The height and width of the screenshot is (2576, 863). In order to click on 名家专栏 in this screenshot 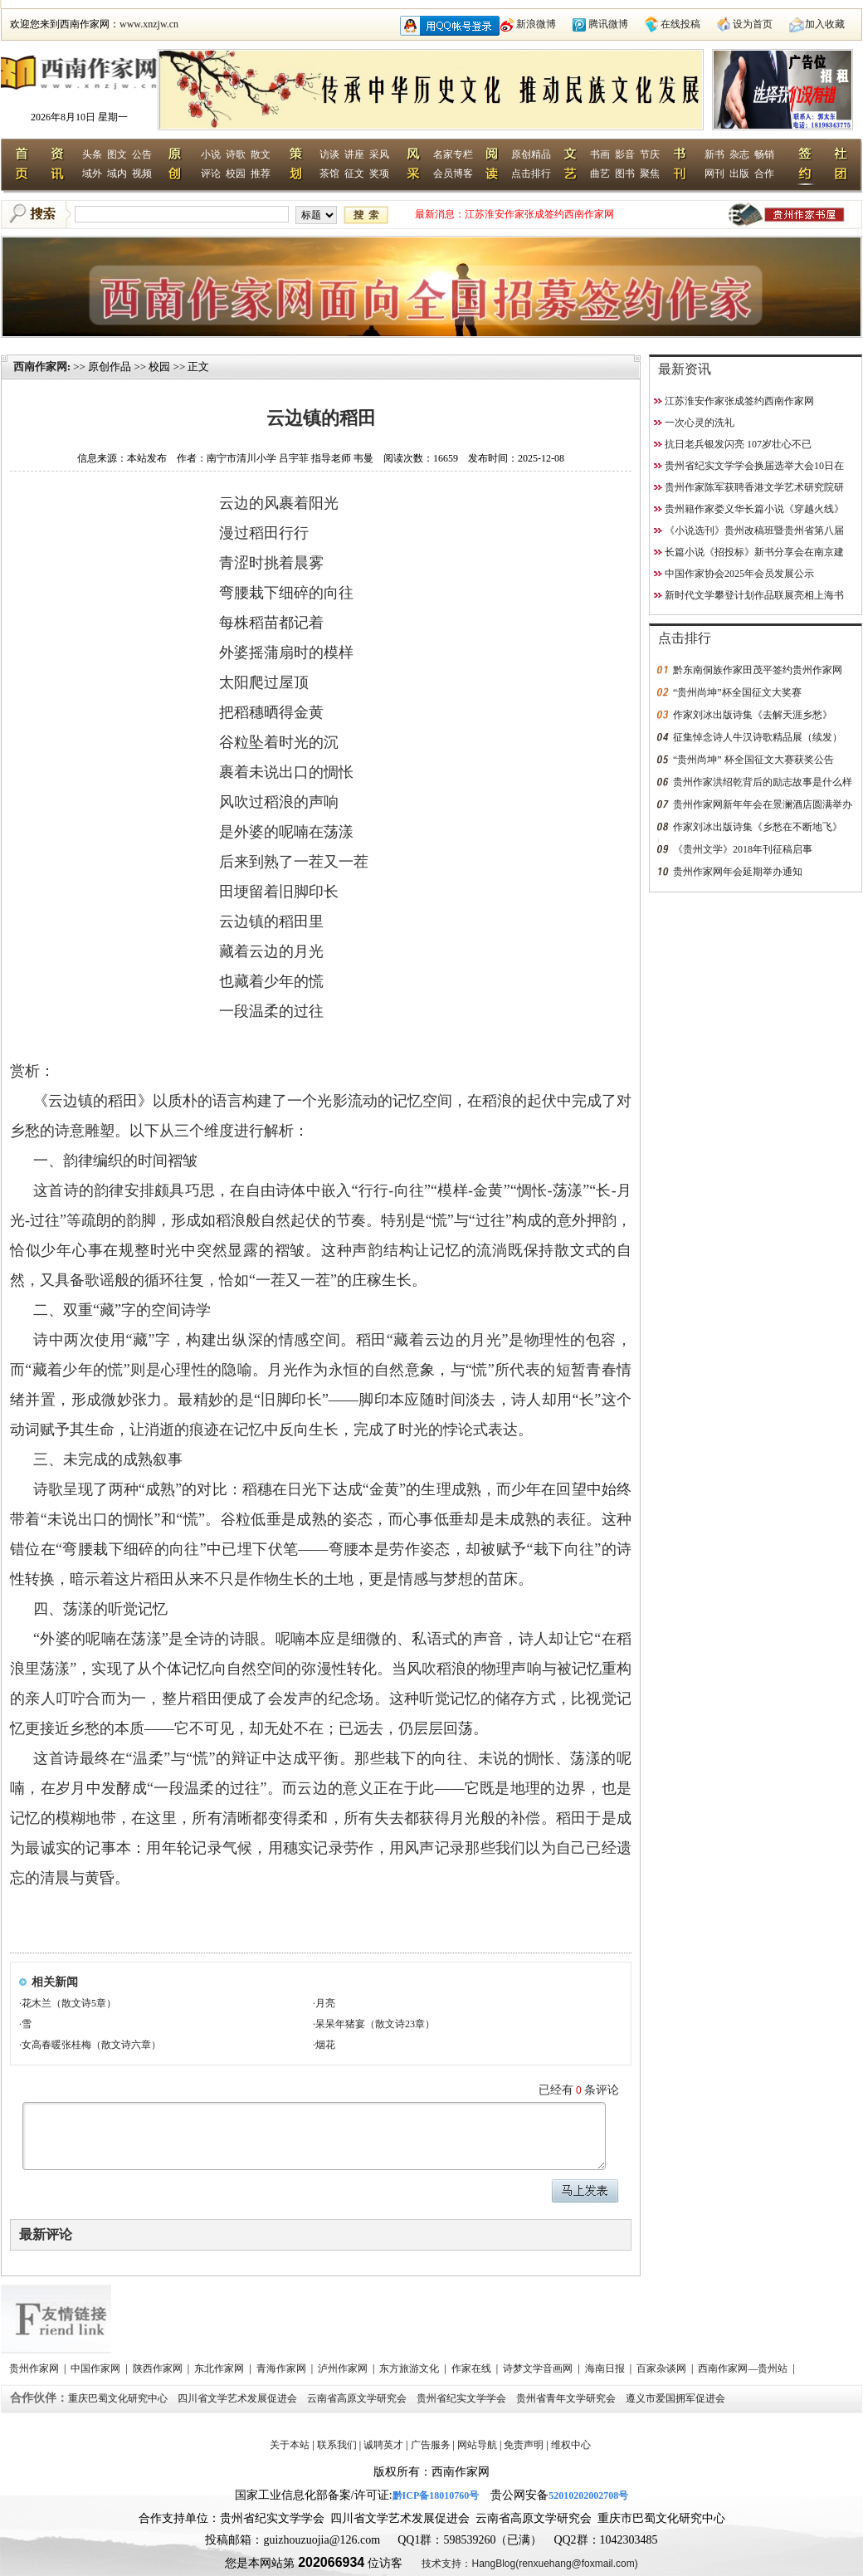, I will do `click(453, 154)`.